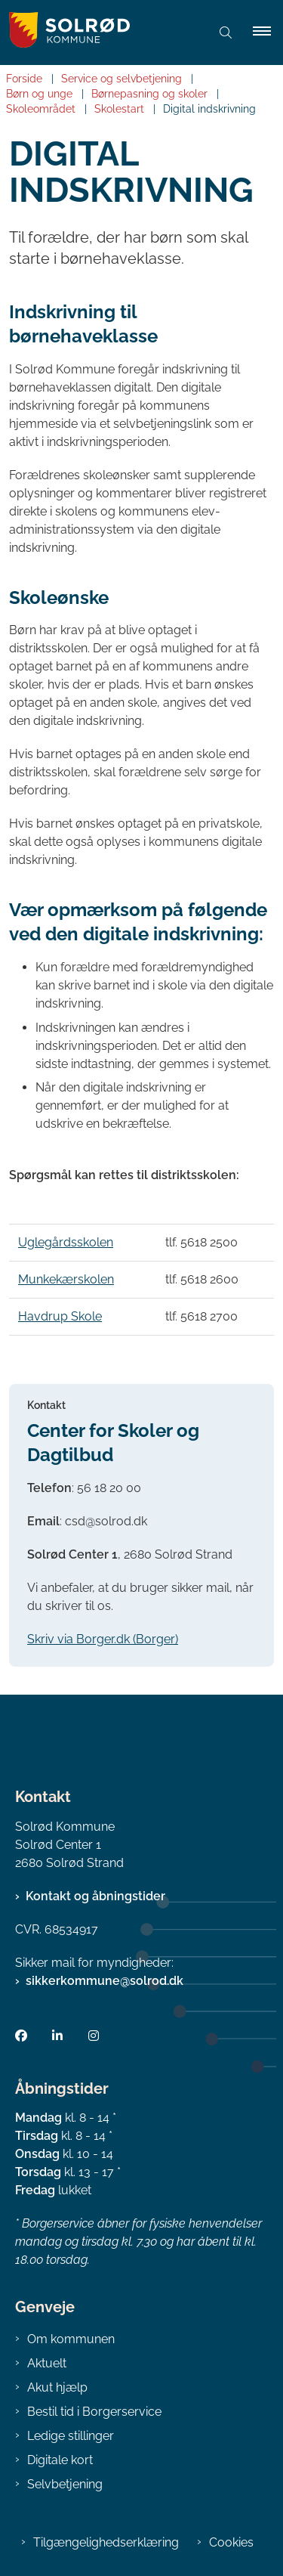 This screenshot has height=2576, width=283. What do you see at coordinates (94, 2411) in the screenshot?
I see `Bestil tid i Borgerservice` at bounding box center [94, 2411].